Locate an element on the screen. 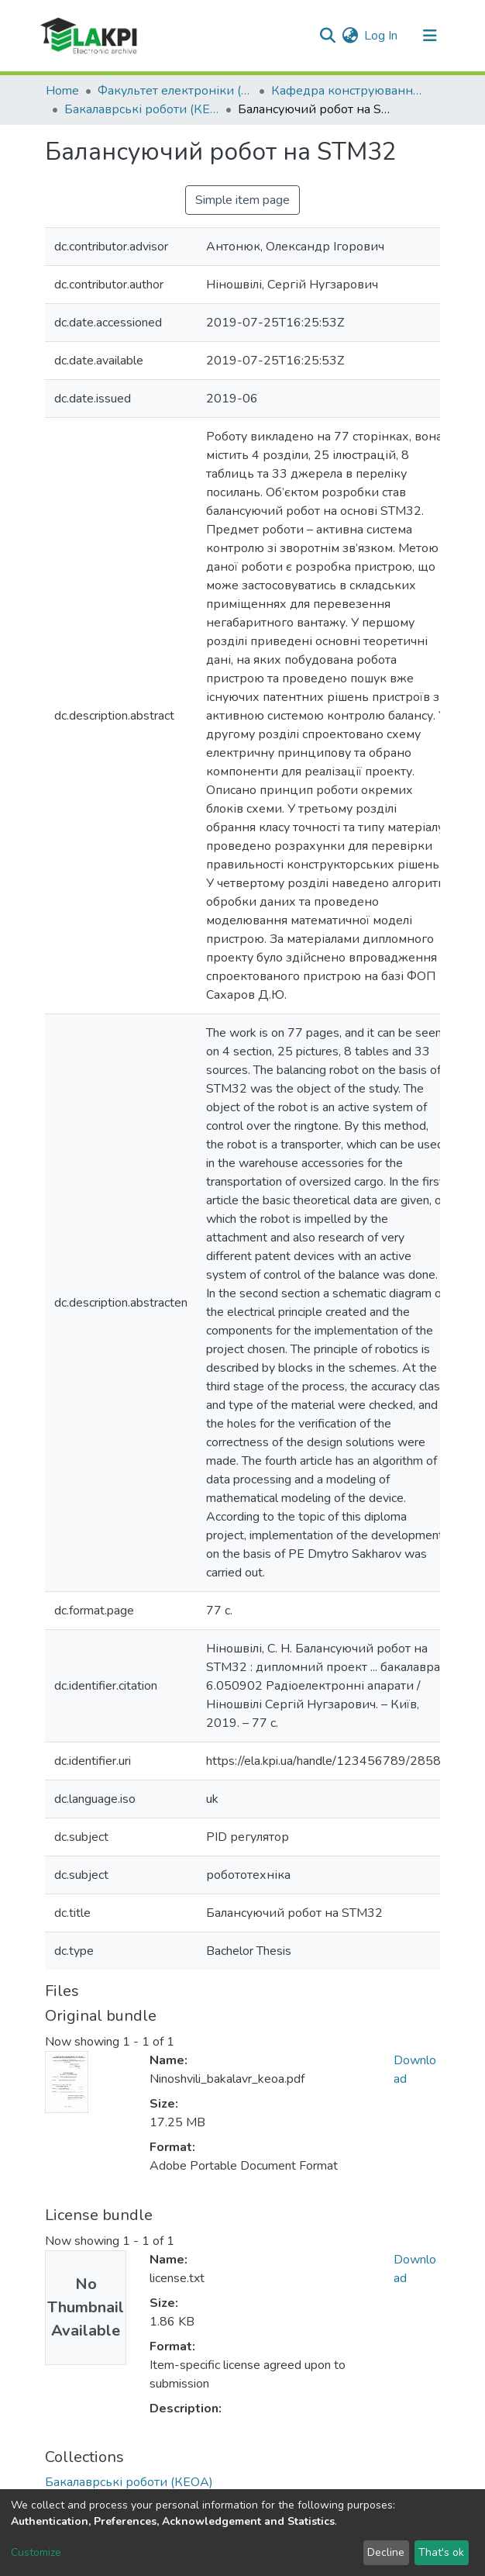 This screenshot has width=485, height=2576. Кафедра конструювання електронно-обчислювальної апаратури (КЕОА) is located at coordinates (348, 90).